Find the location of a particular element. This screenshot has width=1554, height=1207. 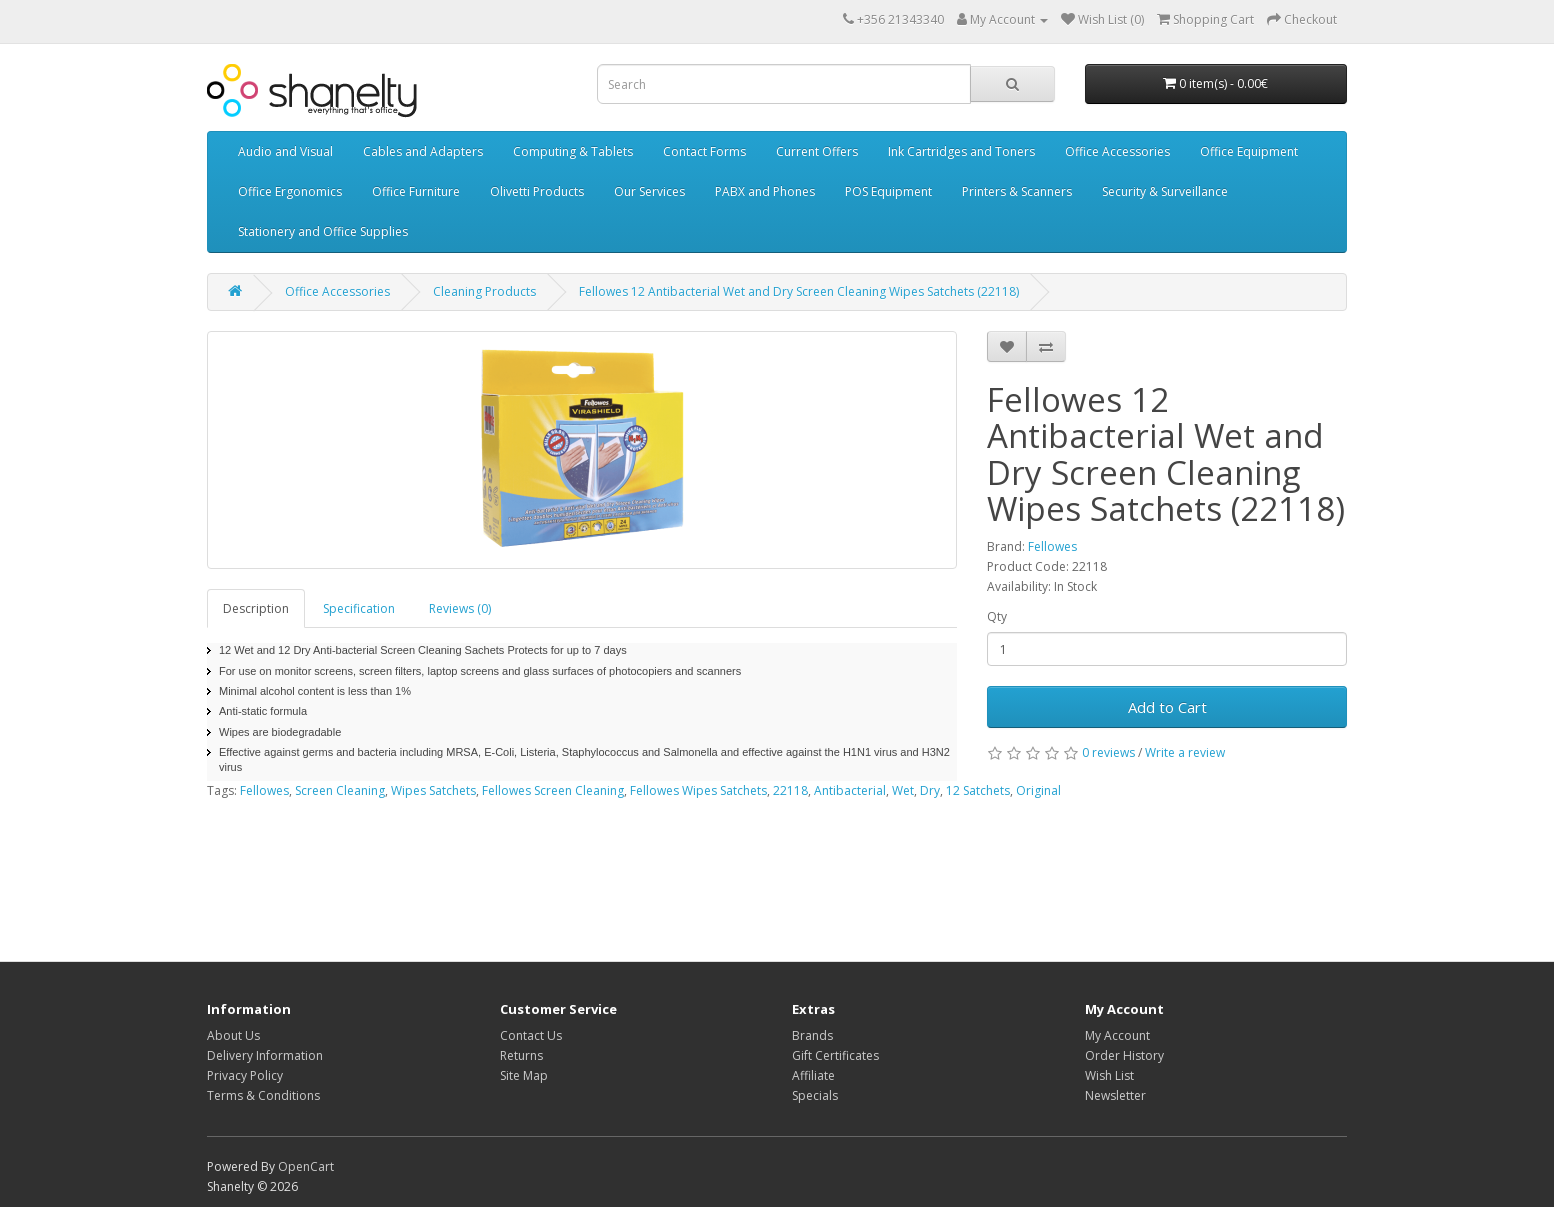

Wet is located at coordinates (903, 790).